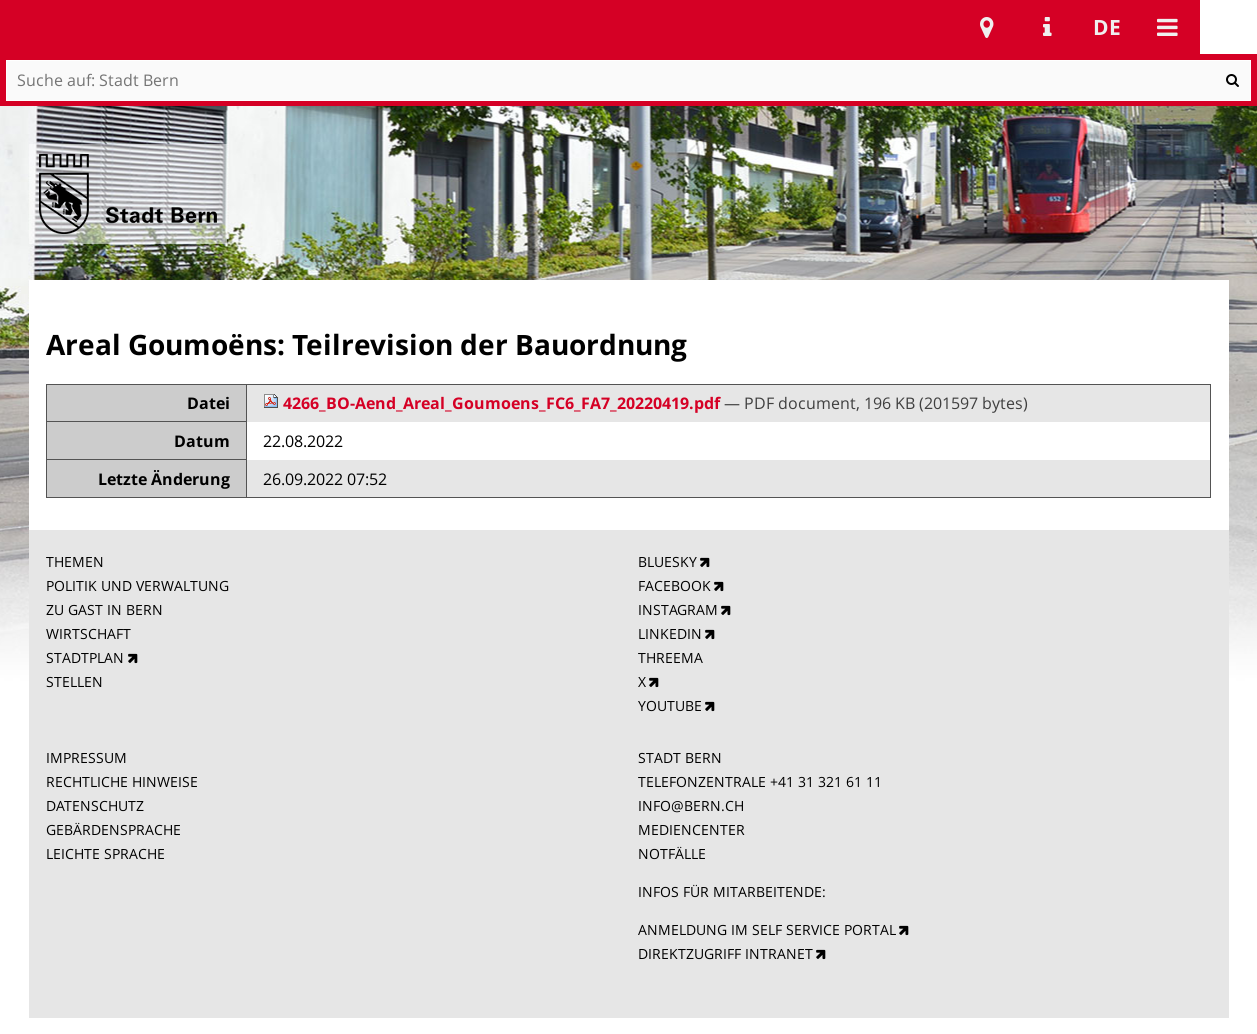 Image resolution: width=1257 pixels, height=1034 pixels. What do you see at coordinates (691, 829) in the screenshot?
I see `MEDIENCENTER` at bounding box center [691, 829].